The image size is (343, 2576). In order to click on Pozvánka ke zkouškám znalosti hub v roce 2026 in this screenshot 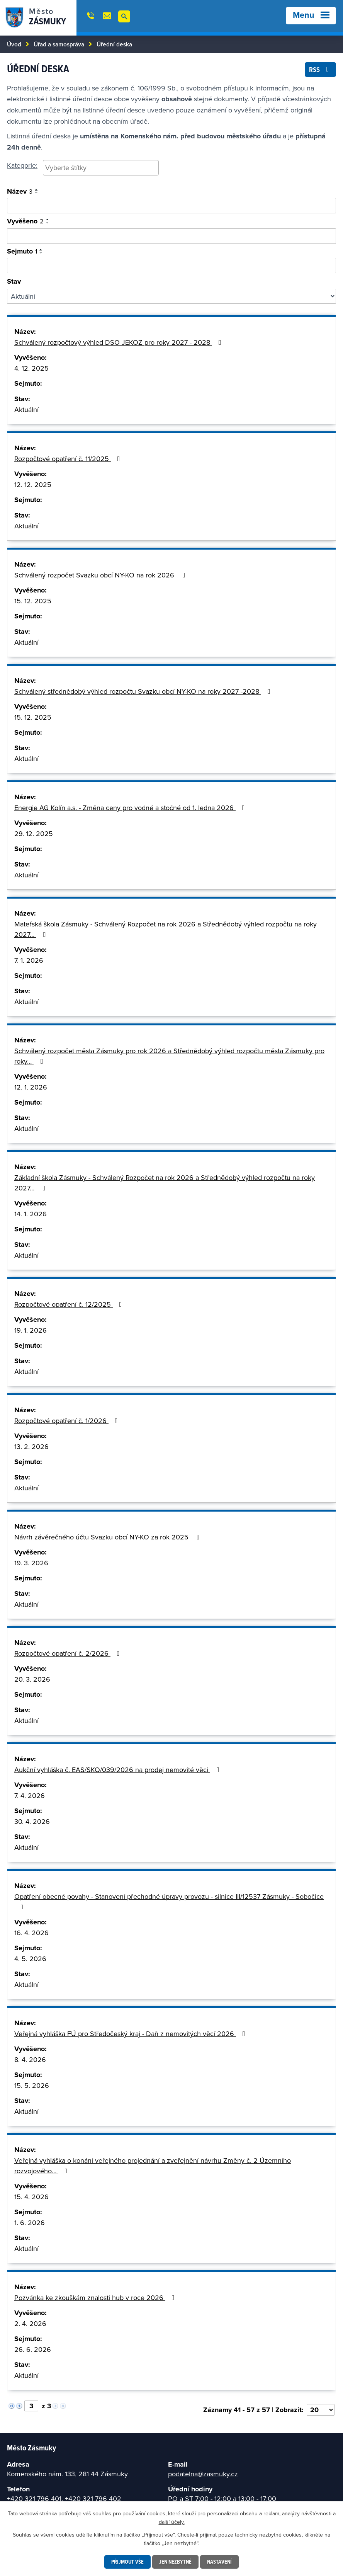, I will do `click(96, 2297)`.